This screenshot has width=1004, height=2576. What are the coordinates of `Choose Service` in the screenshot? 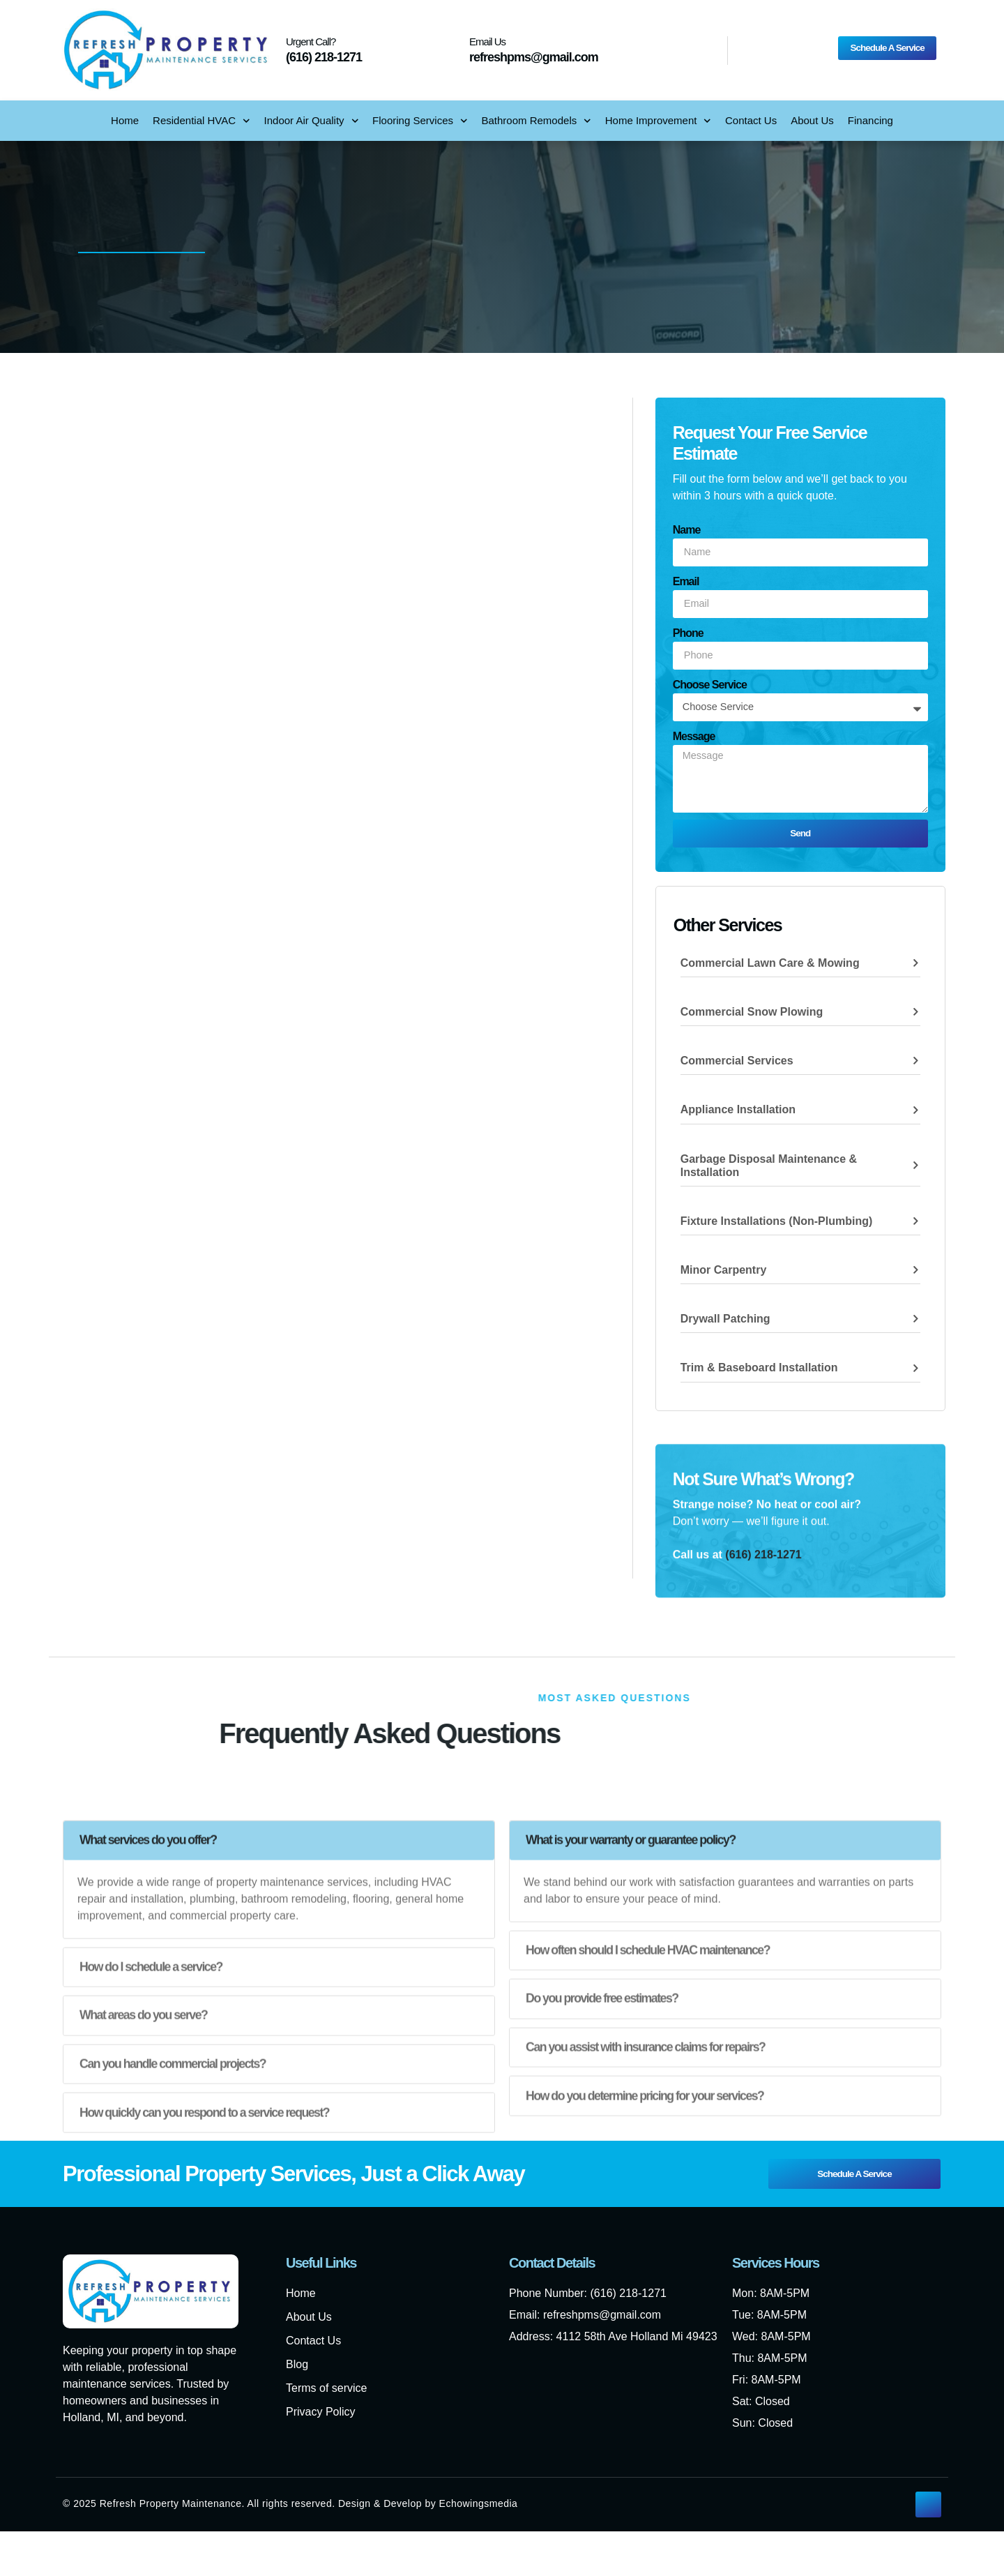 It's located at (710, 685).